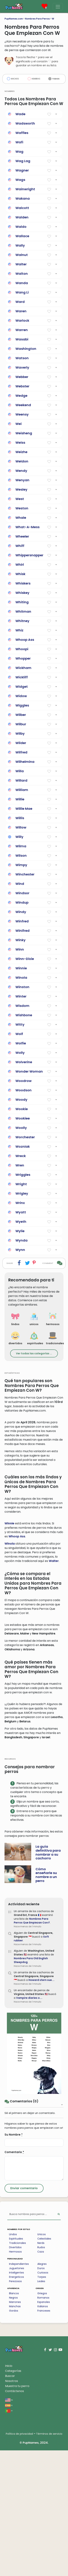 Image resolution: width=68 pixels, height=2576 pixels. I want to click on hermosos, so click(52, 1319).